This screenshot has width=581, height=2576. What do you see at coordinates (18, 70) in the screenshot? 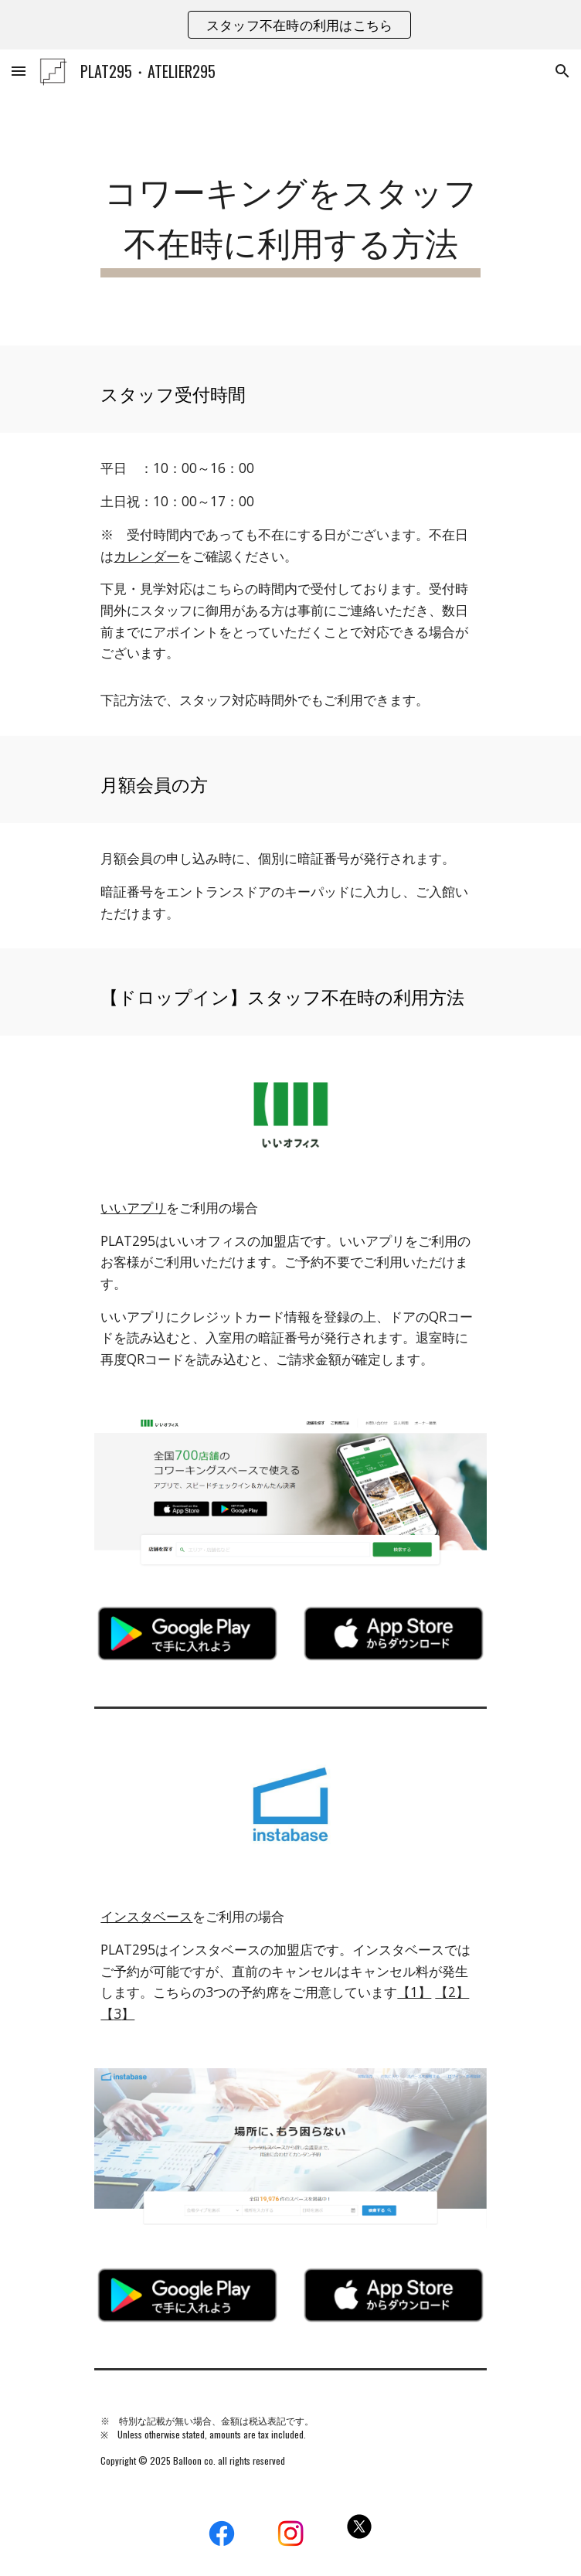
I see `[button]` at bounding box center [18, 70].